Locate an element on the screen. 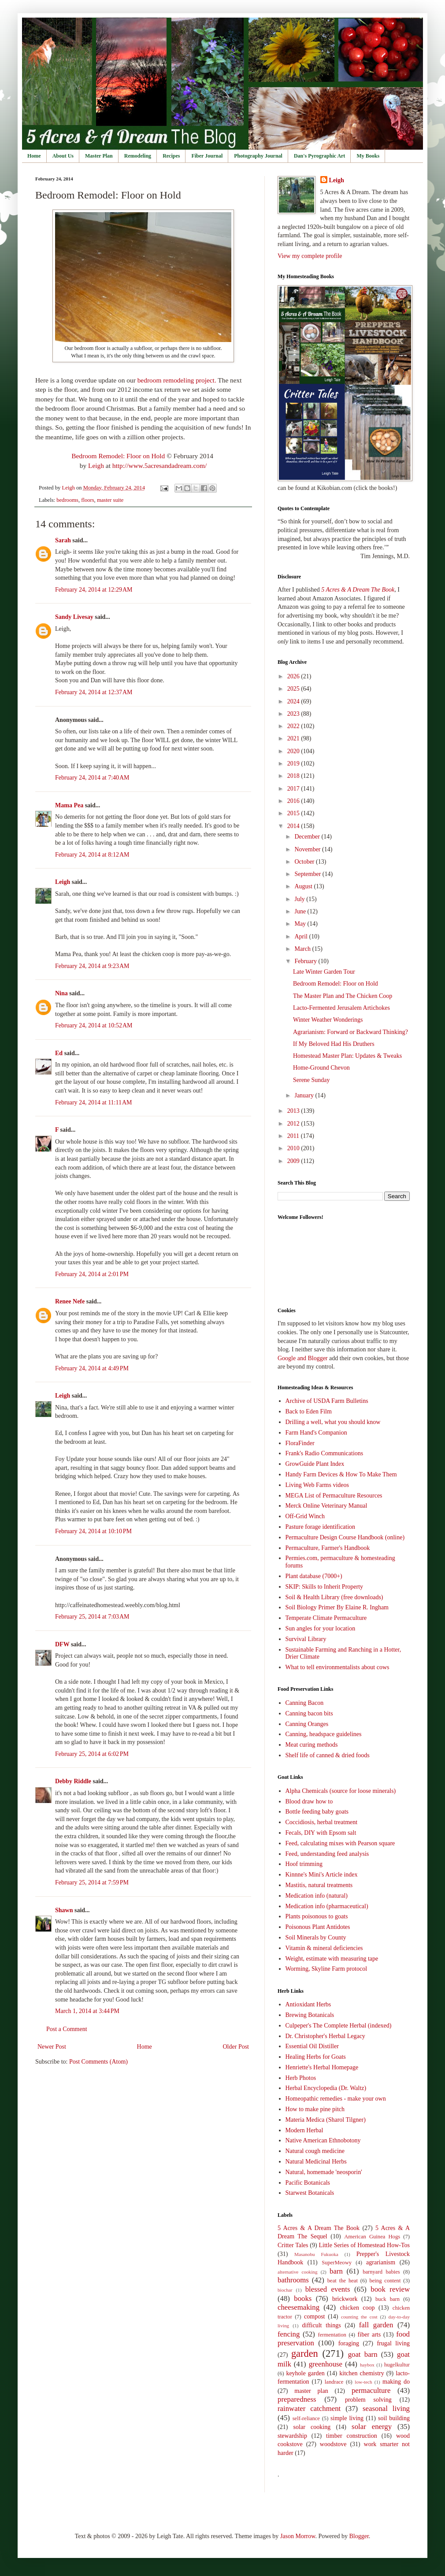  Soil & Health Library (free downloads) is located at coordinates (334, 1597).